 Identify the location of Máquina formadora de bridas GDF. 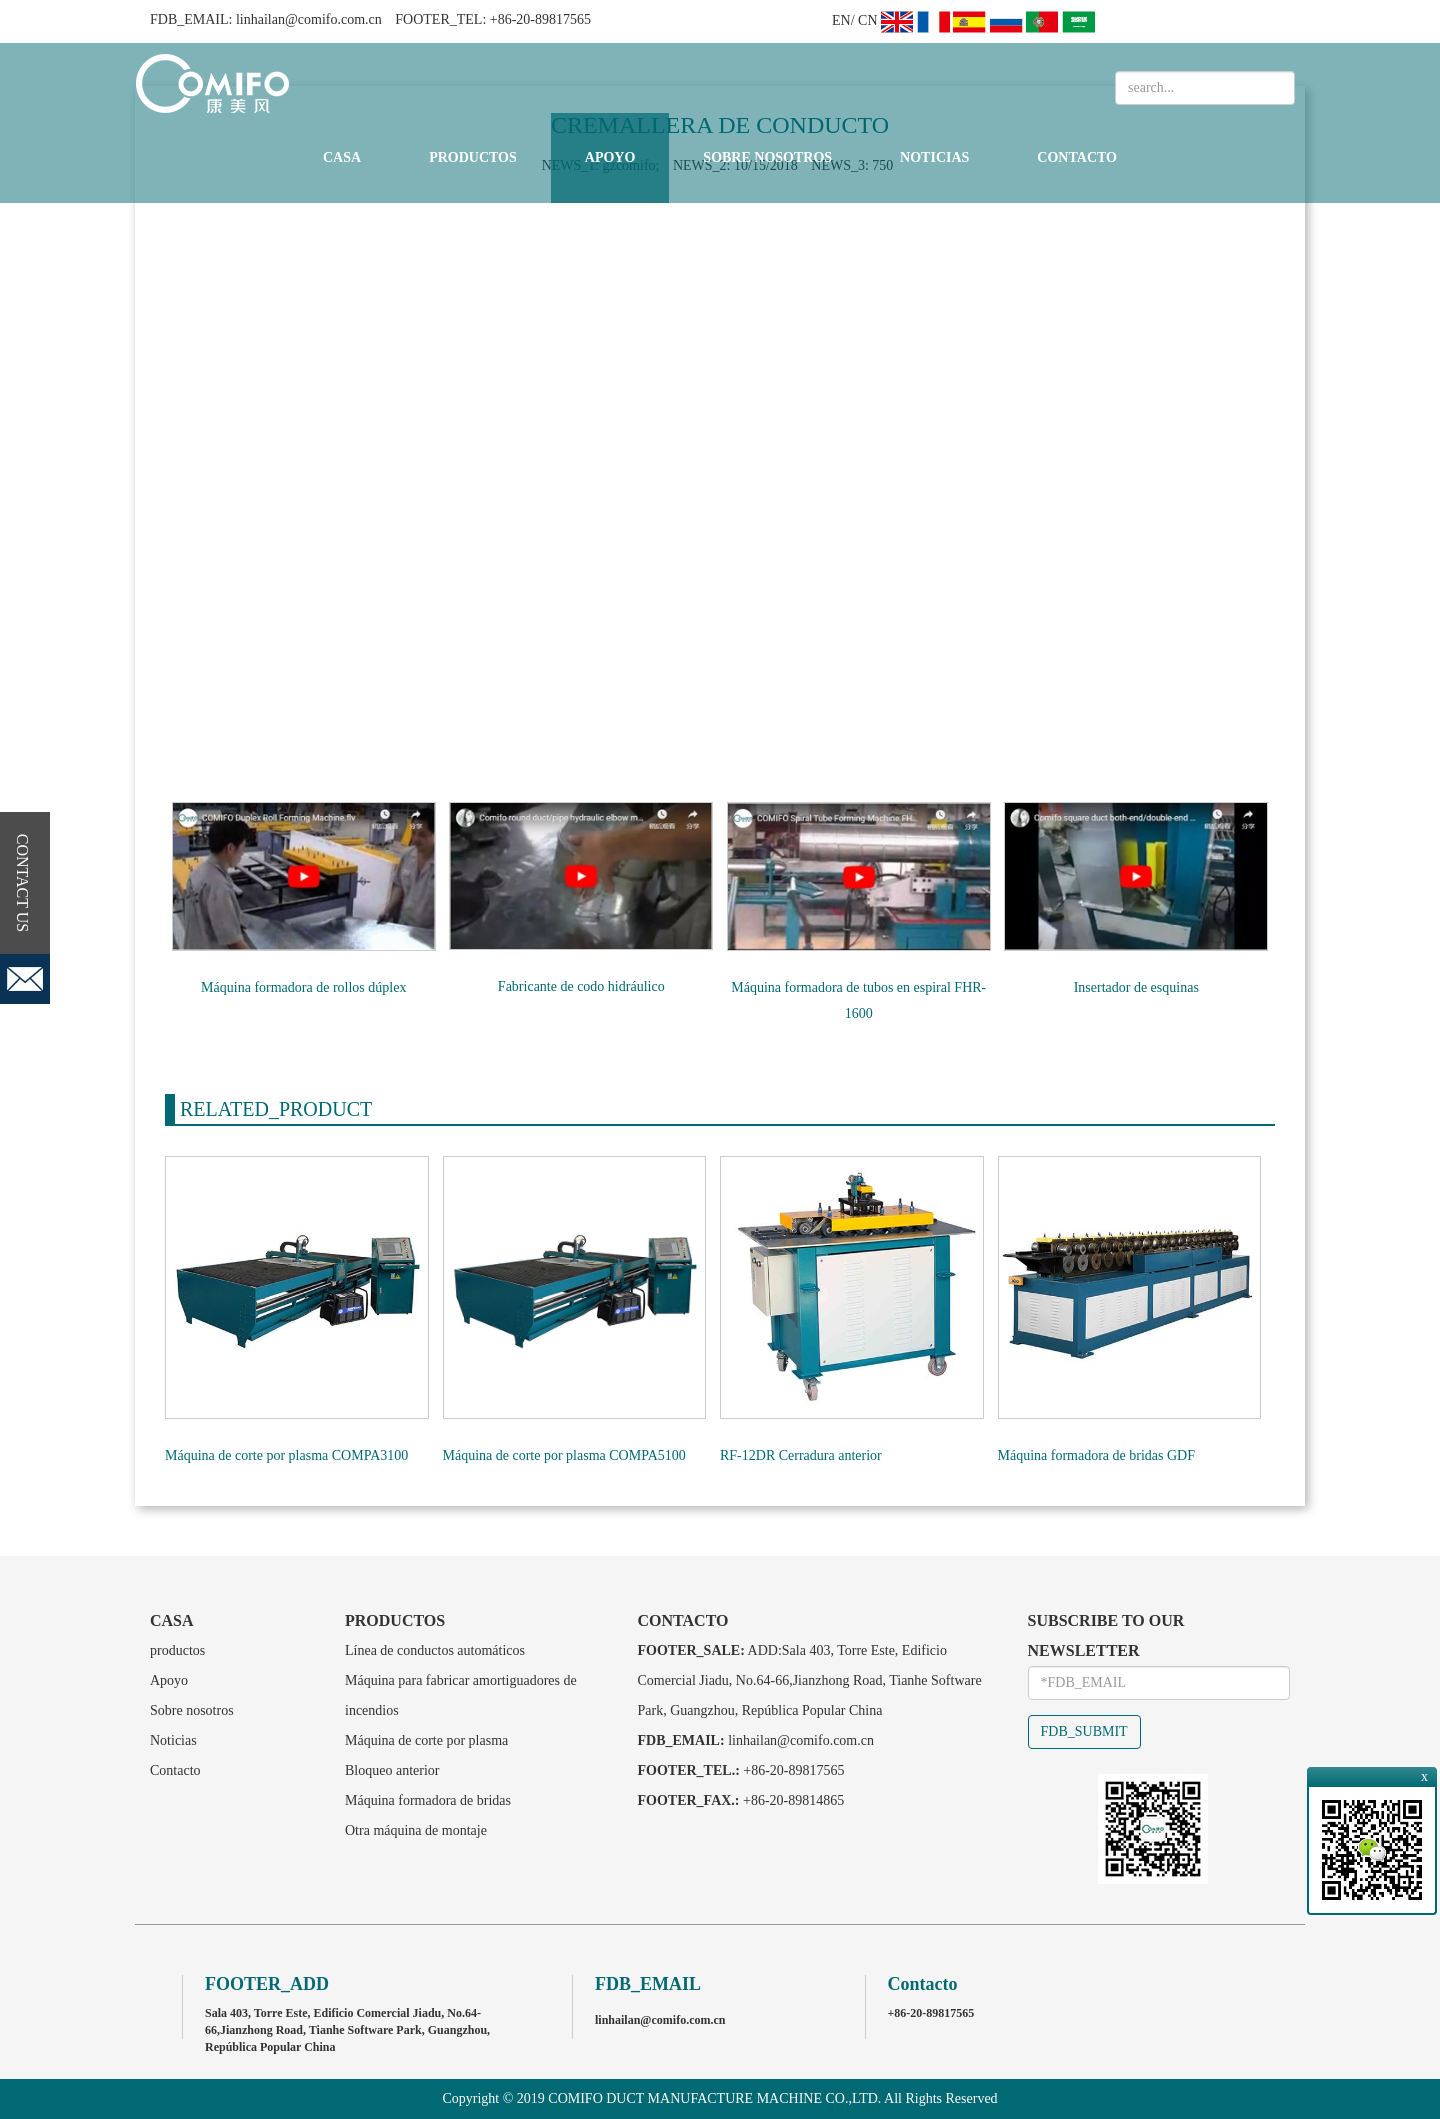
(1097, 1455).